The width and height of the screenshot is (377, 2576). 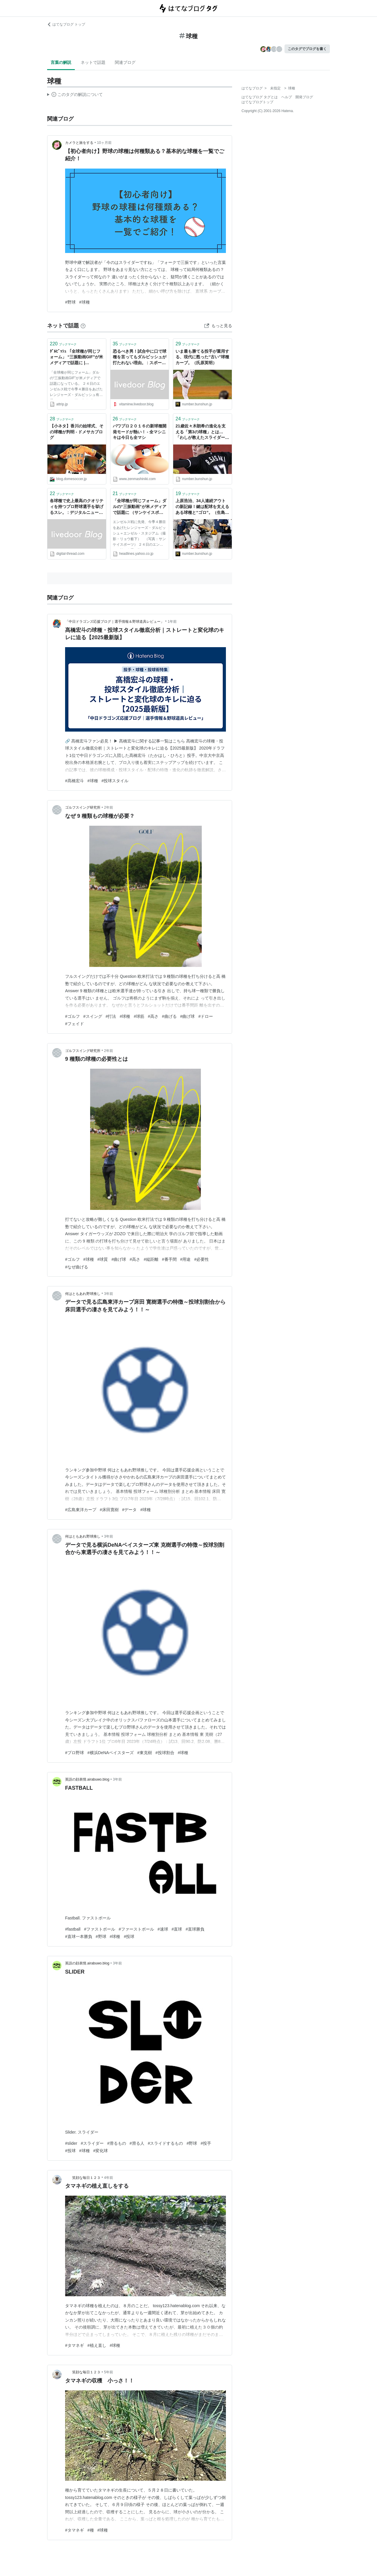 What do you see at coordinates (116, 2143) in the screenshot?
I see `#滑るもの` at bounding box center [116, 2143].